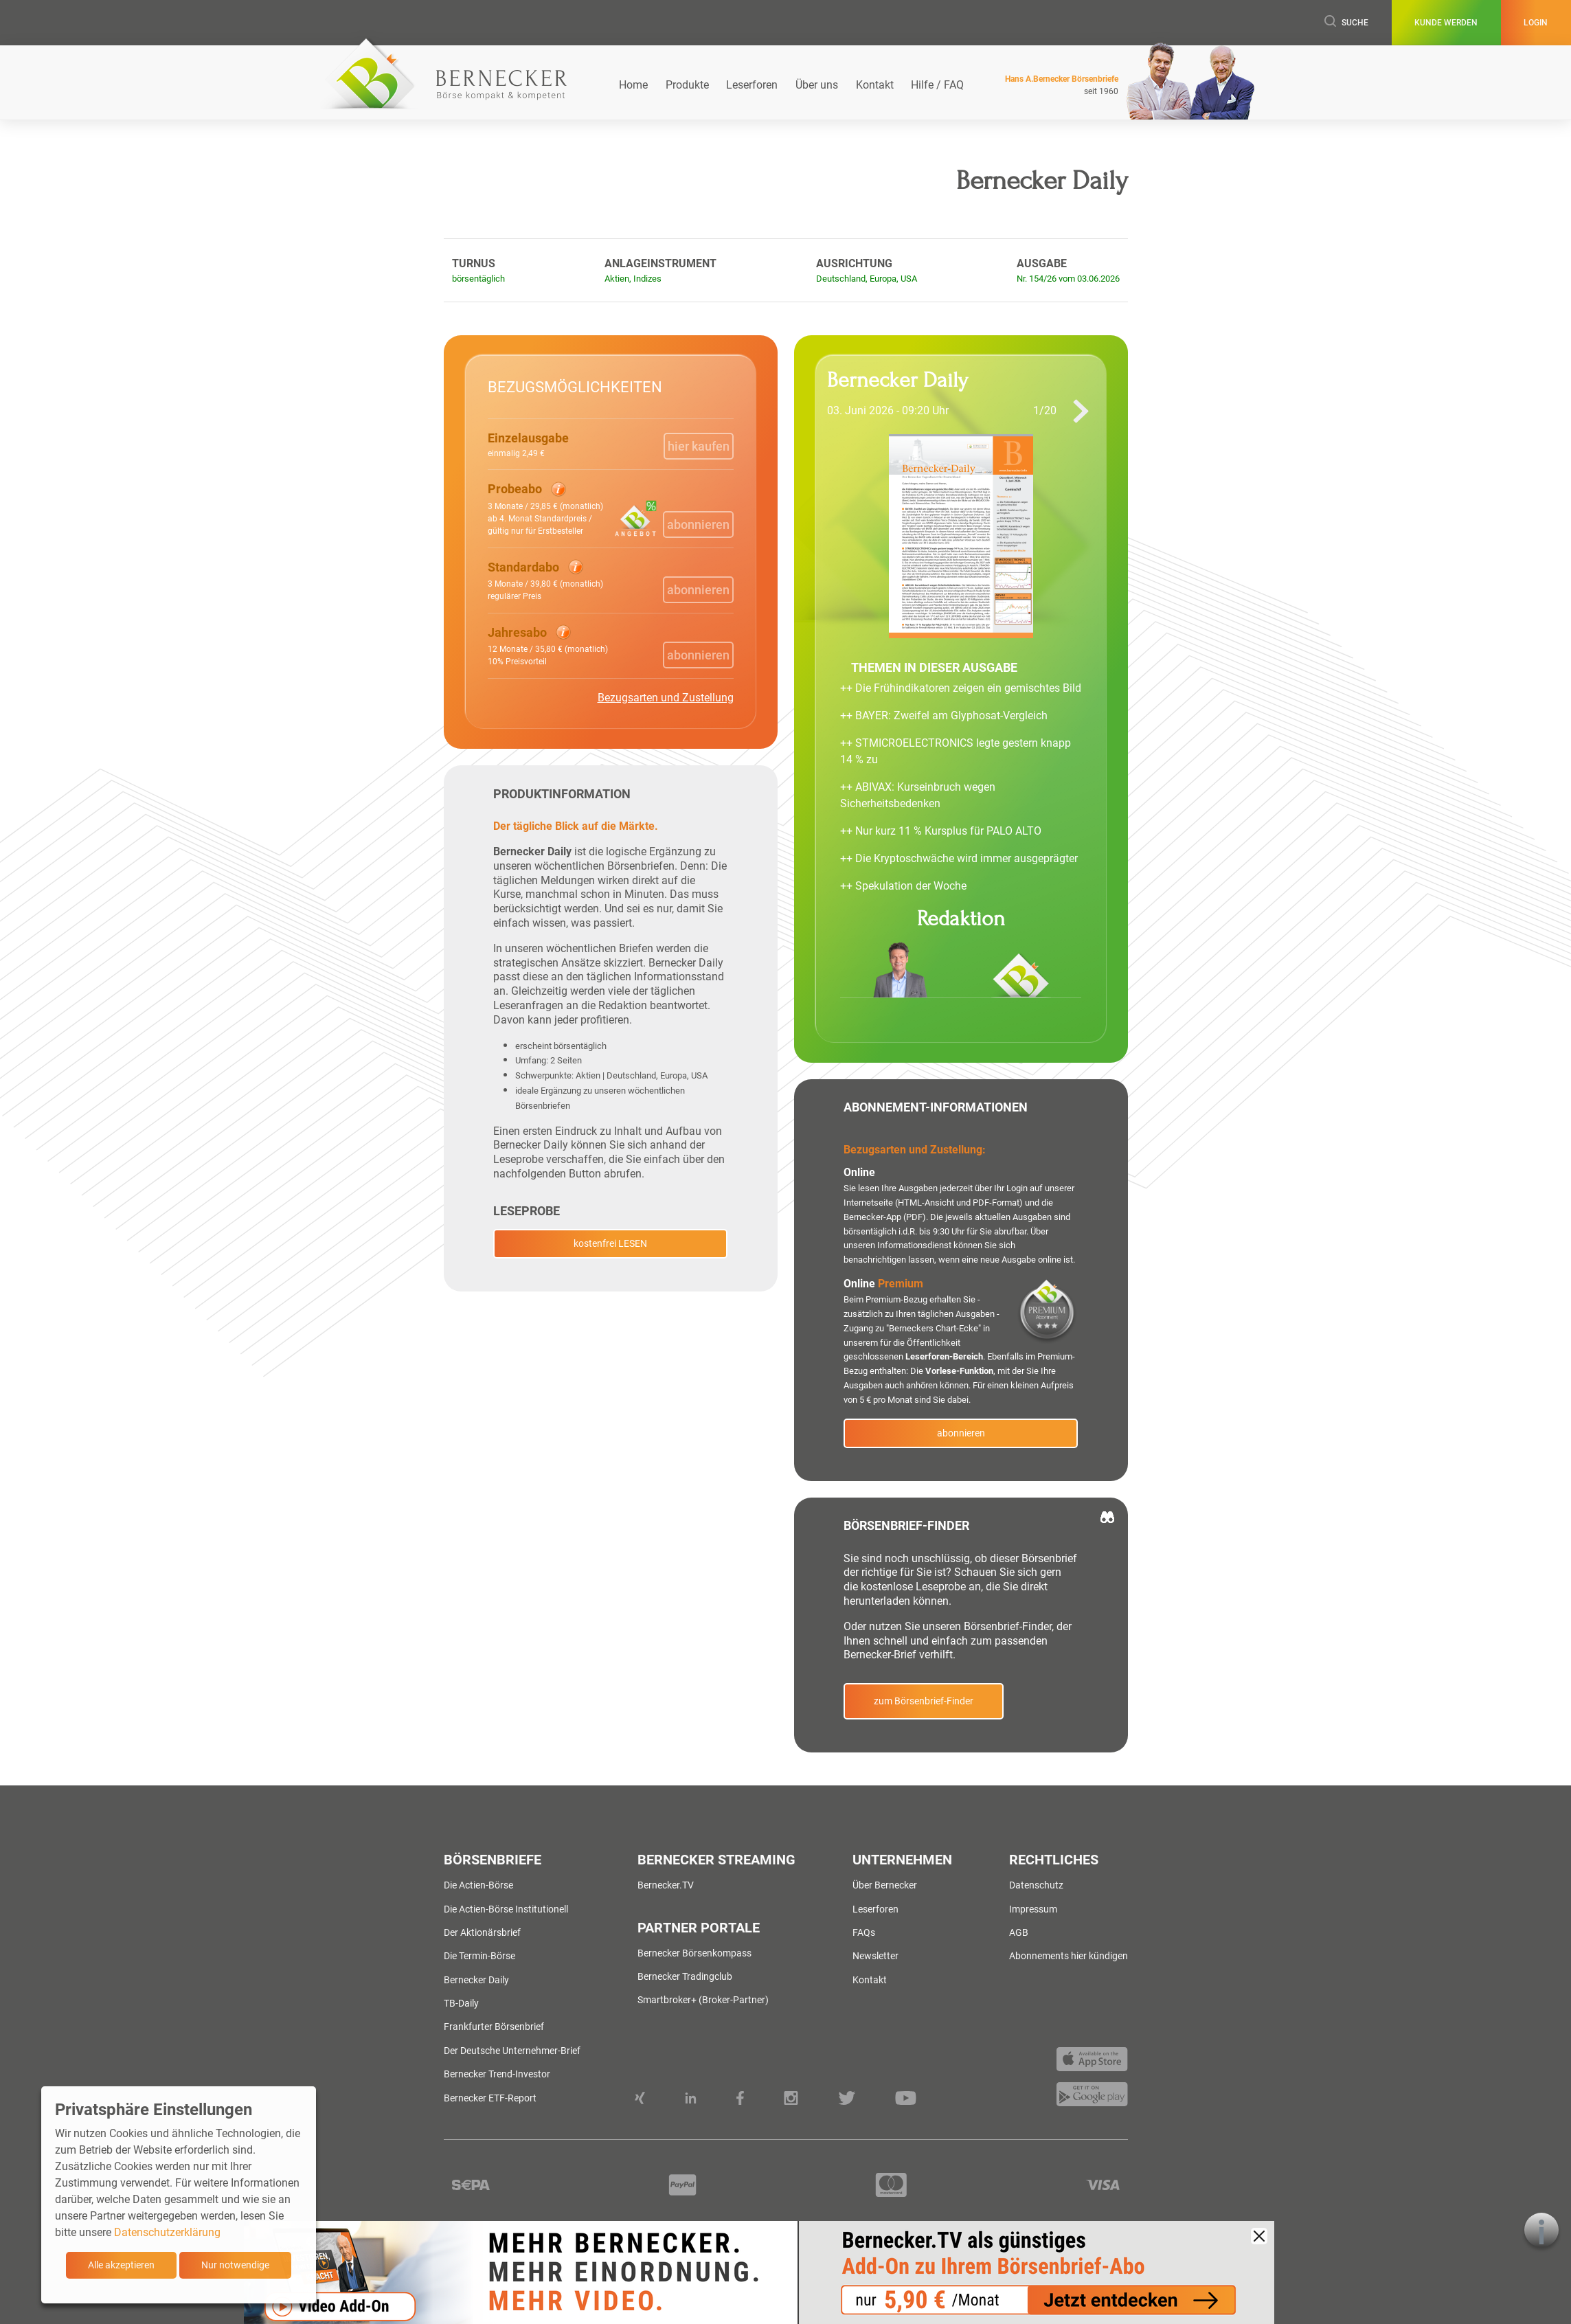 This screenshot has width=1571, height=2324. I want to click on Frankfurter Börsenbrief, so click(494, 2026).